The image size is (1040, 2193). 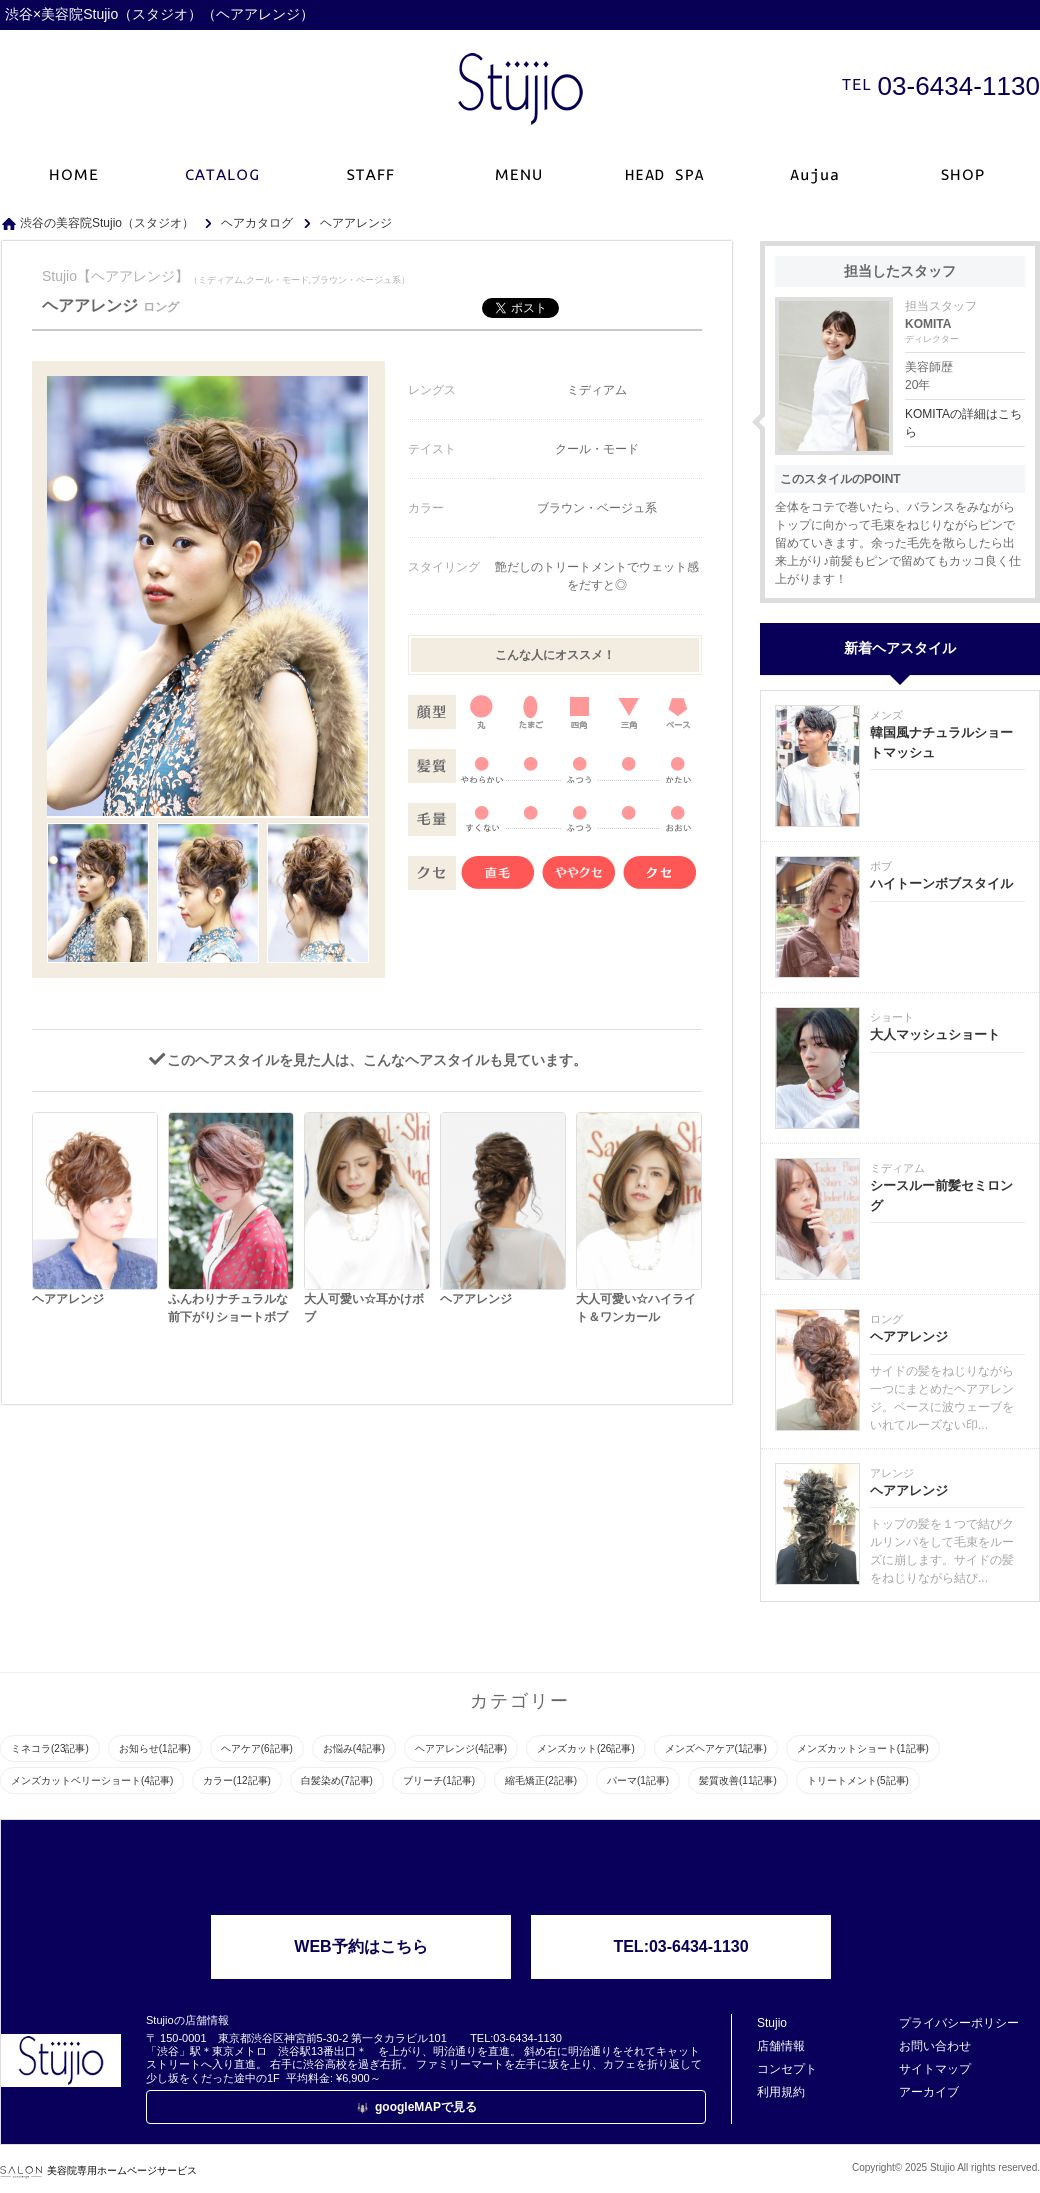 I want to click on メンズカットベリーショート(4記事), so click(x=92, y=1780).